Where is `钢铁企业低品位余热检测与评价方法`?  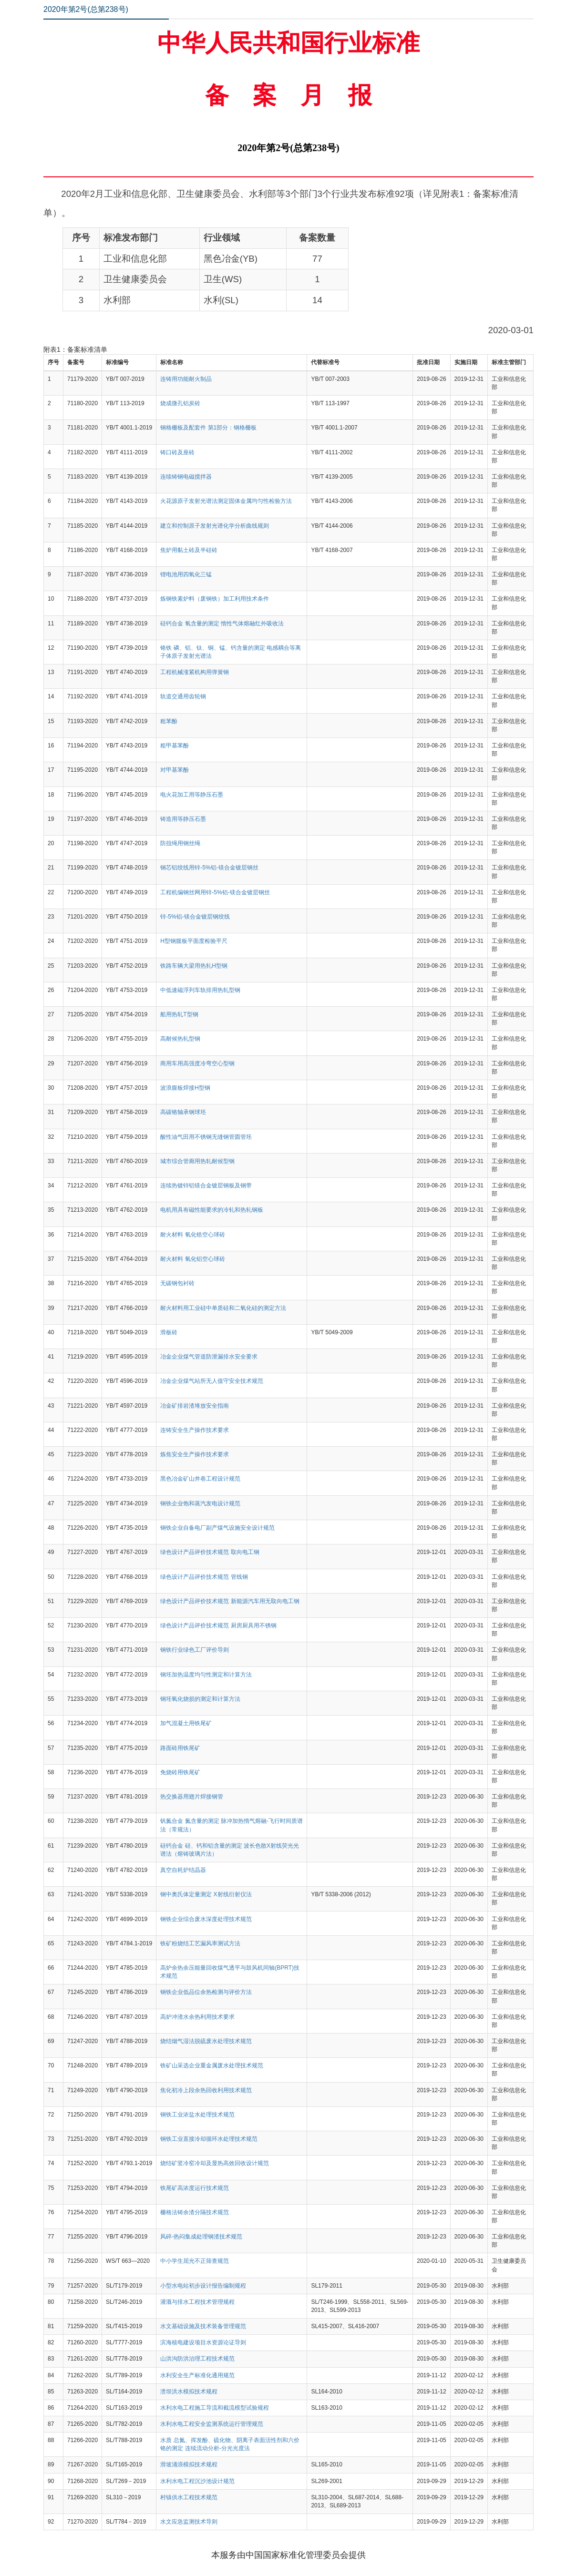
钢铁企业低品位余热检测与评价方法 is located at coordinates (206, 1992).